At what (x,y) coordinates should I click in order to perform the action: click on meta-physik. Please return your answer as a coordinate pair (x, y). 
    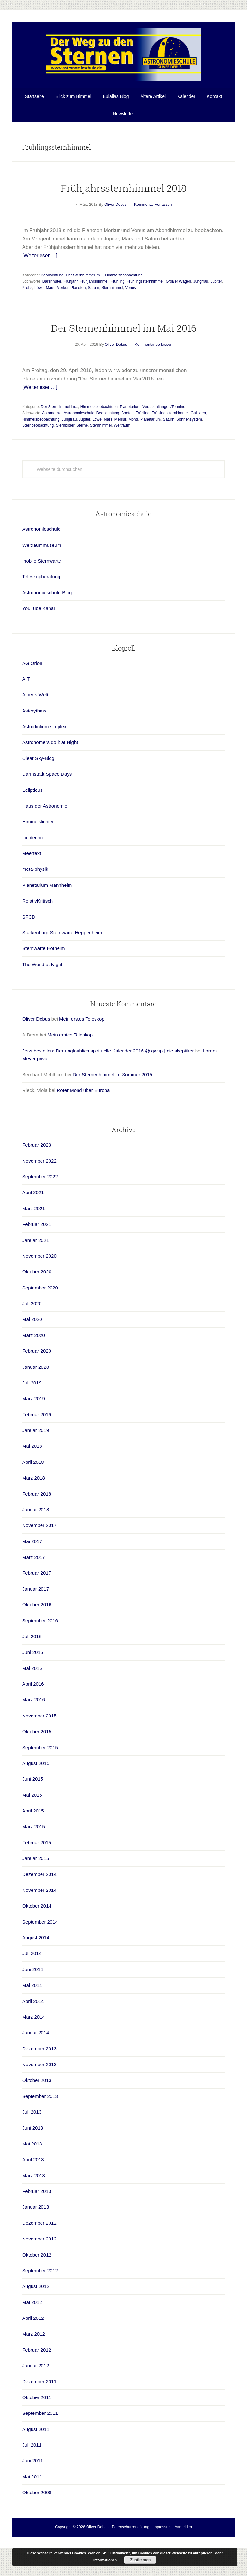
    Looking at the image, I should click on (35, 886).